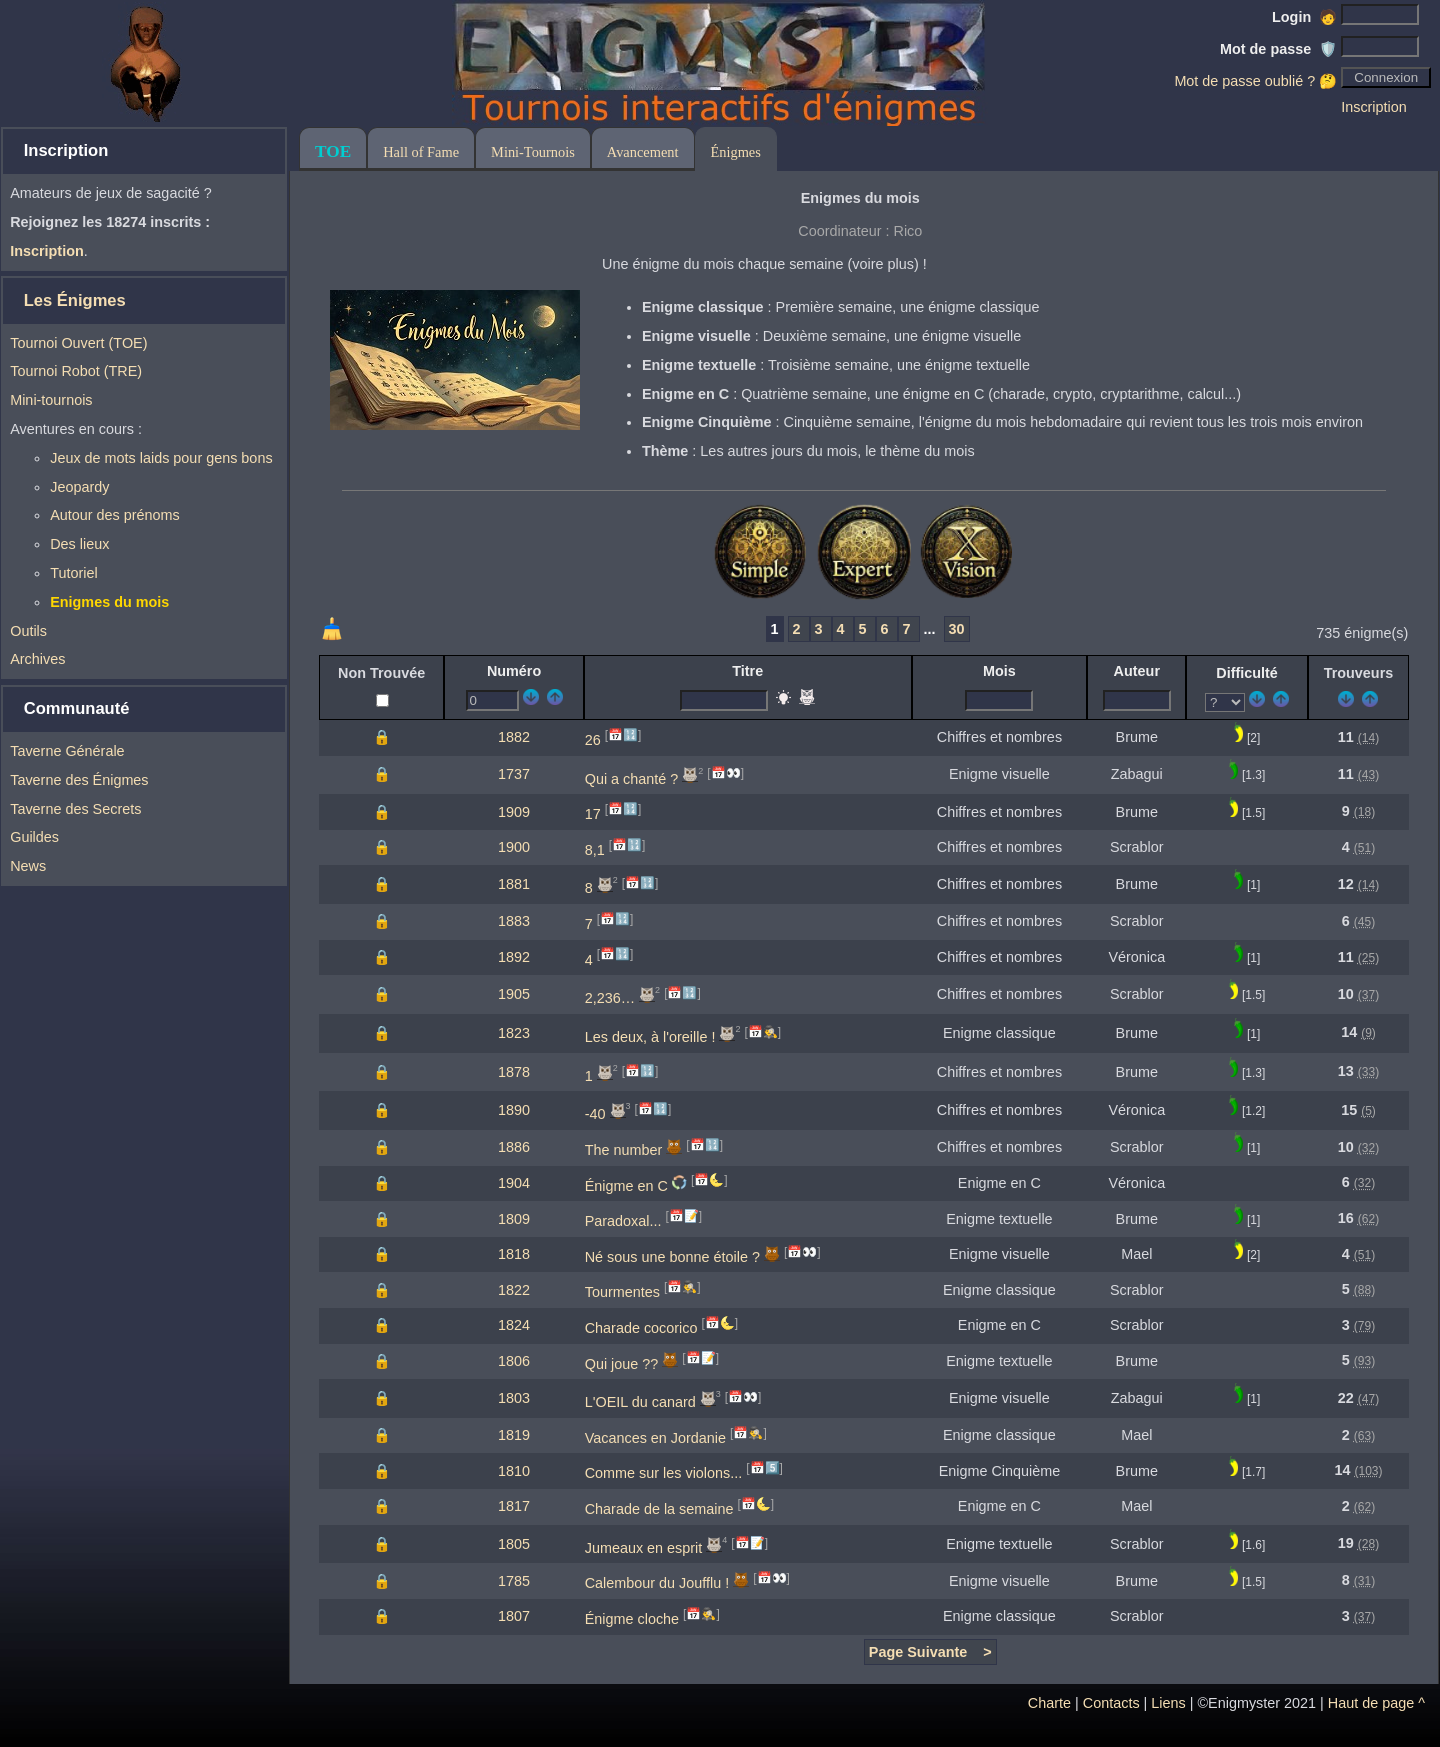 The width and height of the screenshot is (1440, 1747). Describe the element at coordinates (643, 152) in the screenshot. I see `Avancement` at that location.